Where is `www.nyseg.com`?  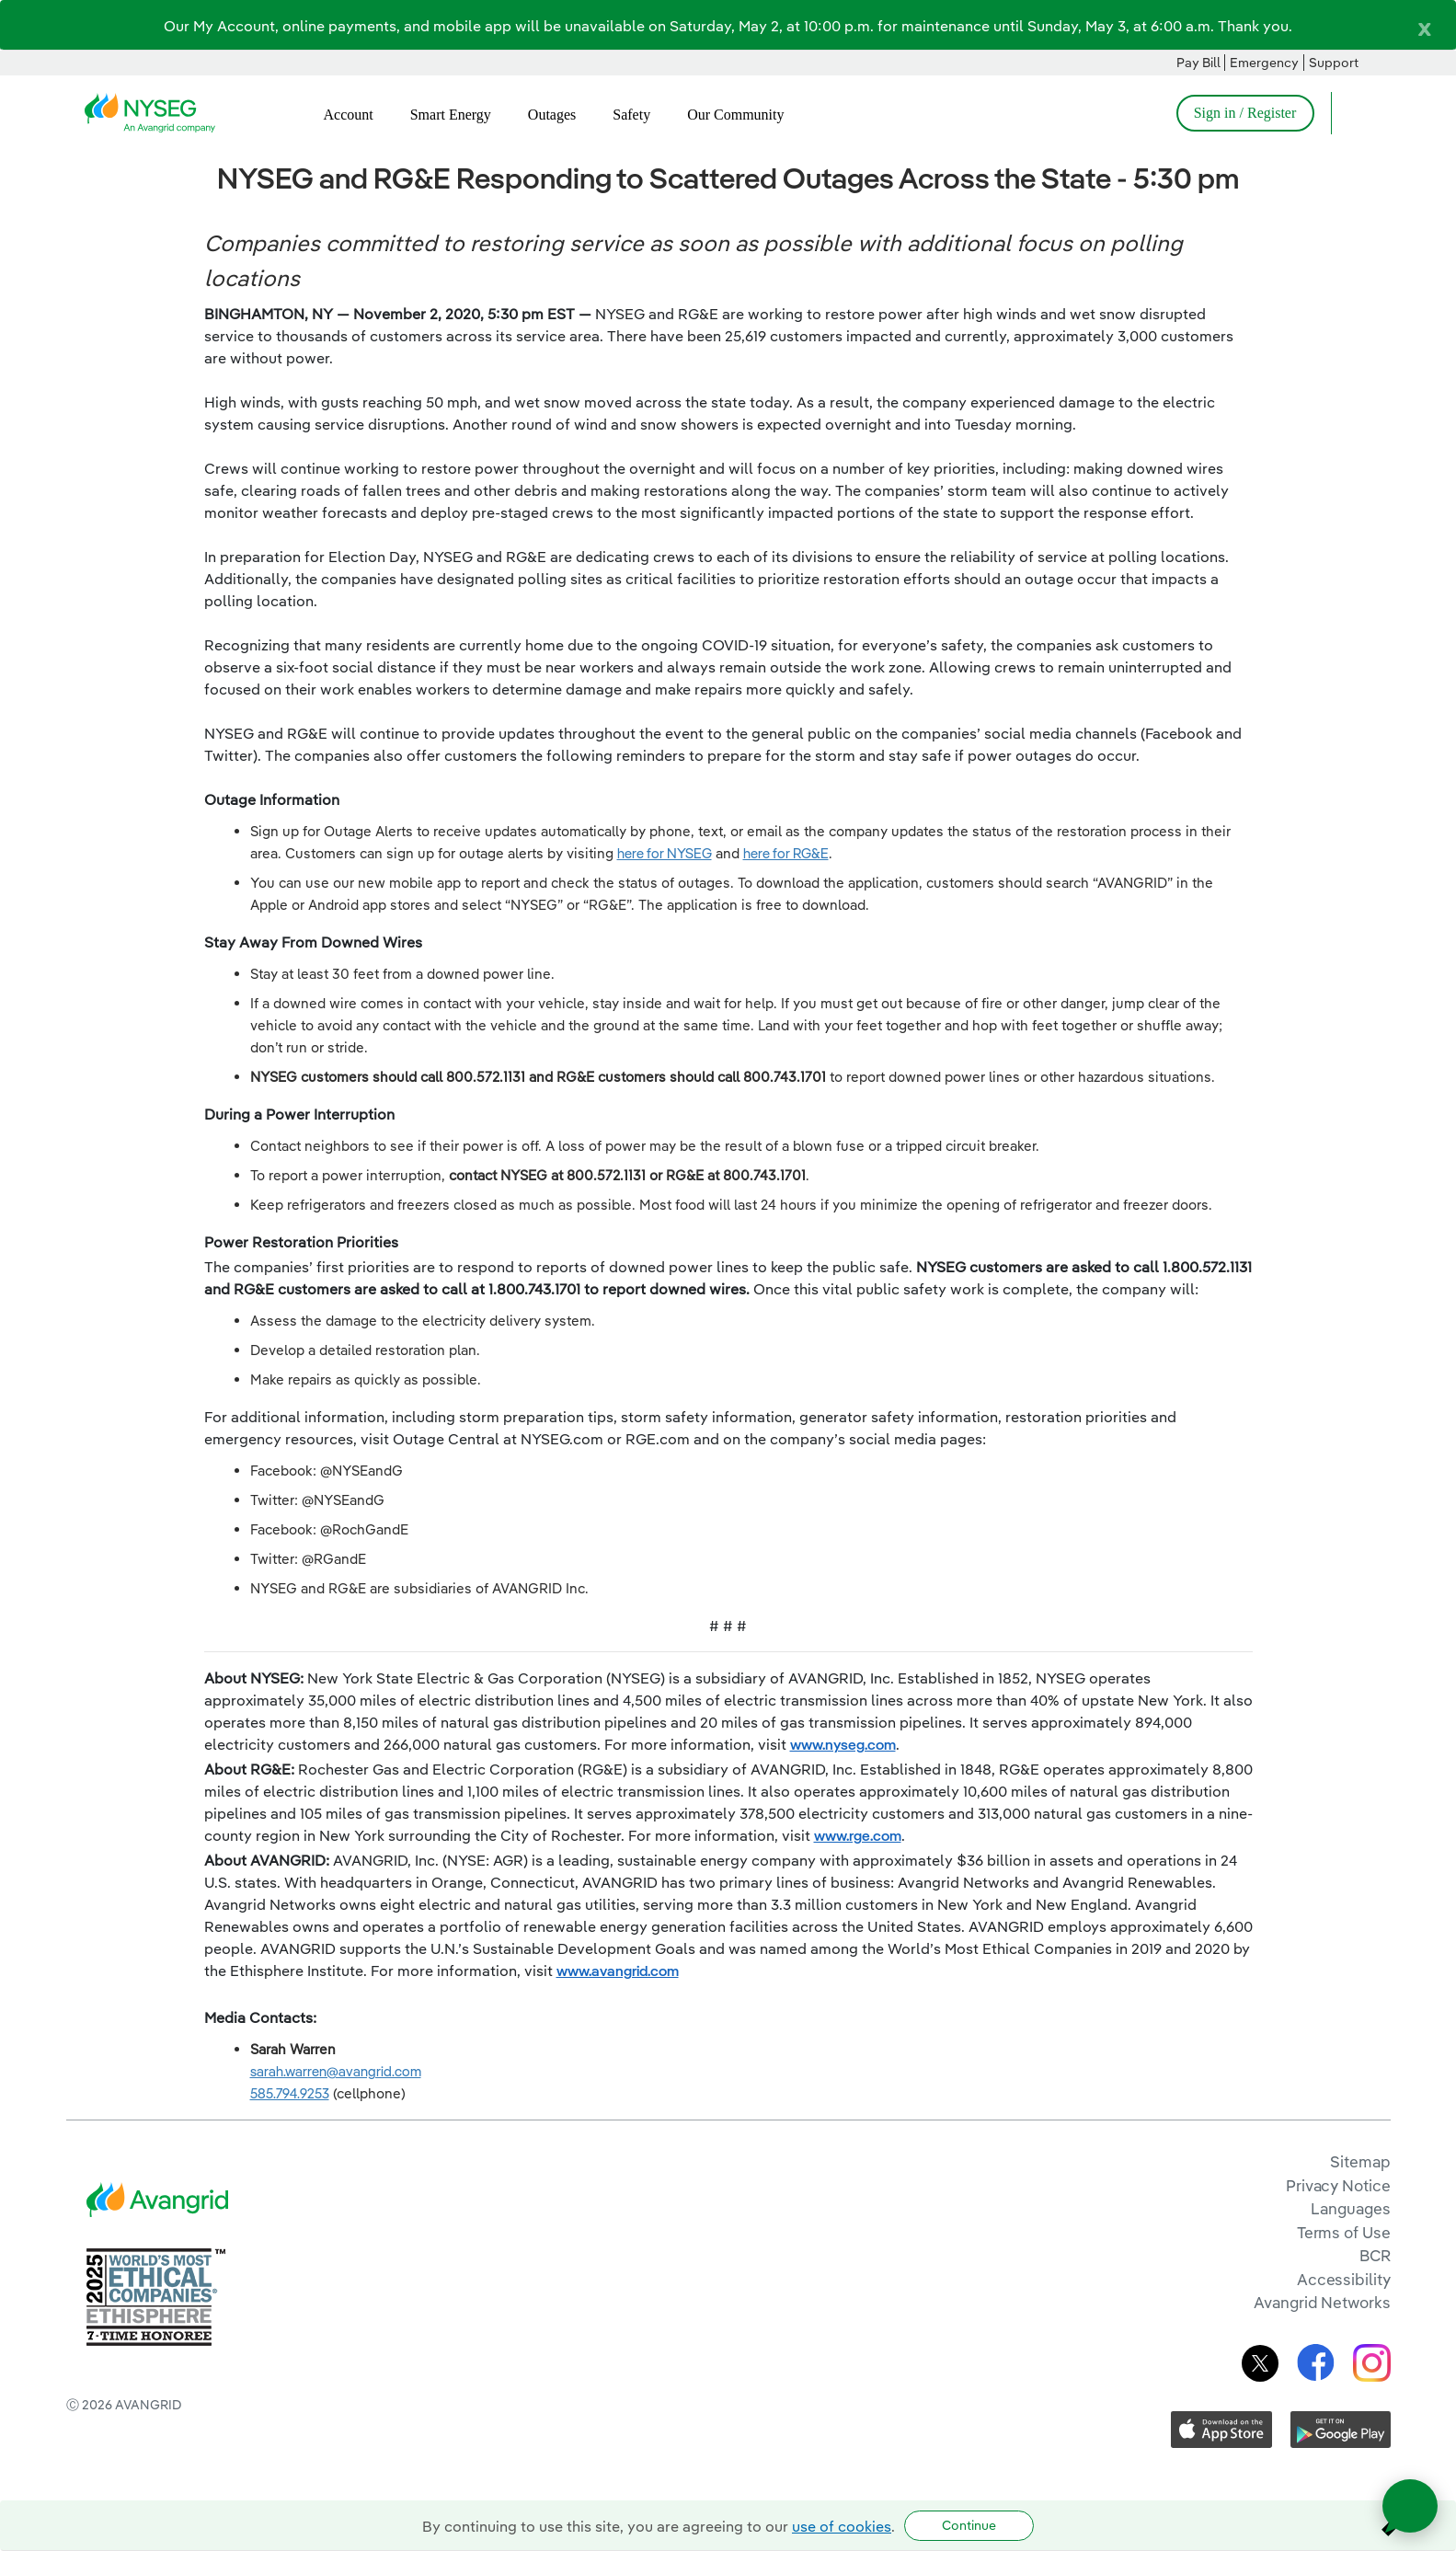
www.nyseg.com is located at coordinates (843, 1744).